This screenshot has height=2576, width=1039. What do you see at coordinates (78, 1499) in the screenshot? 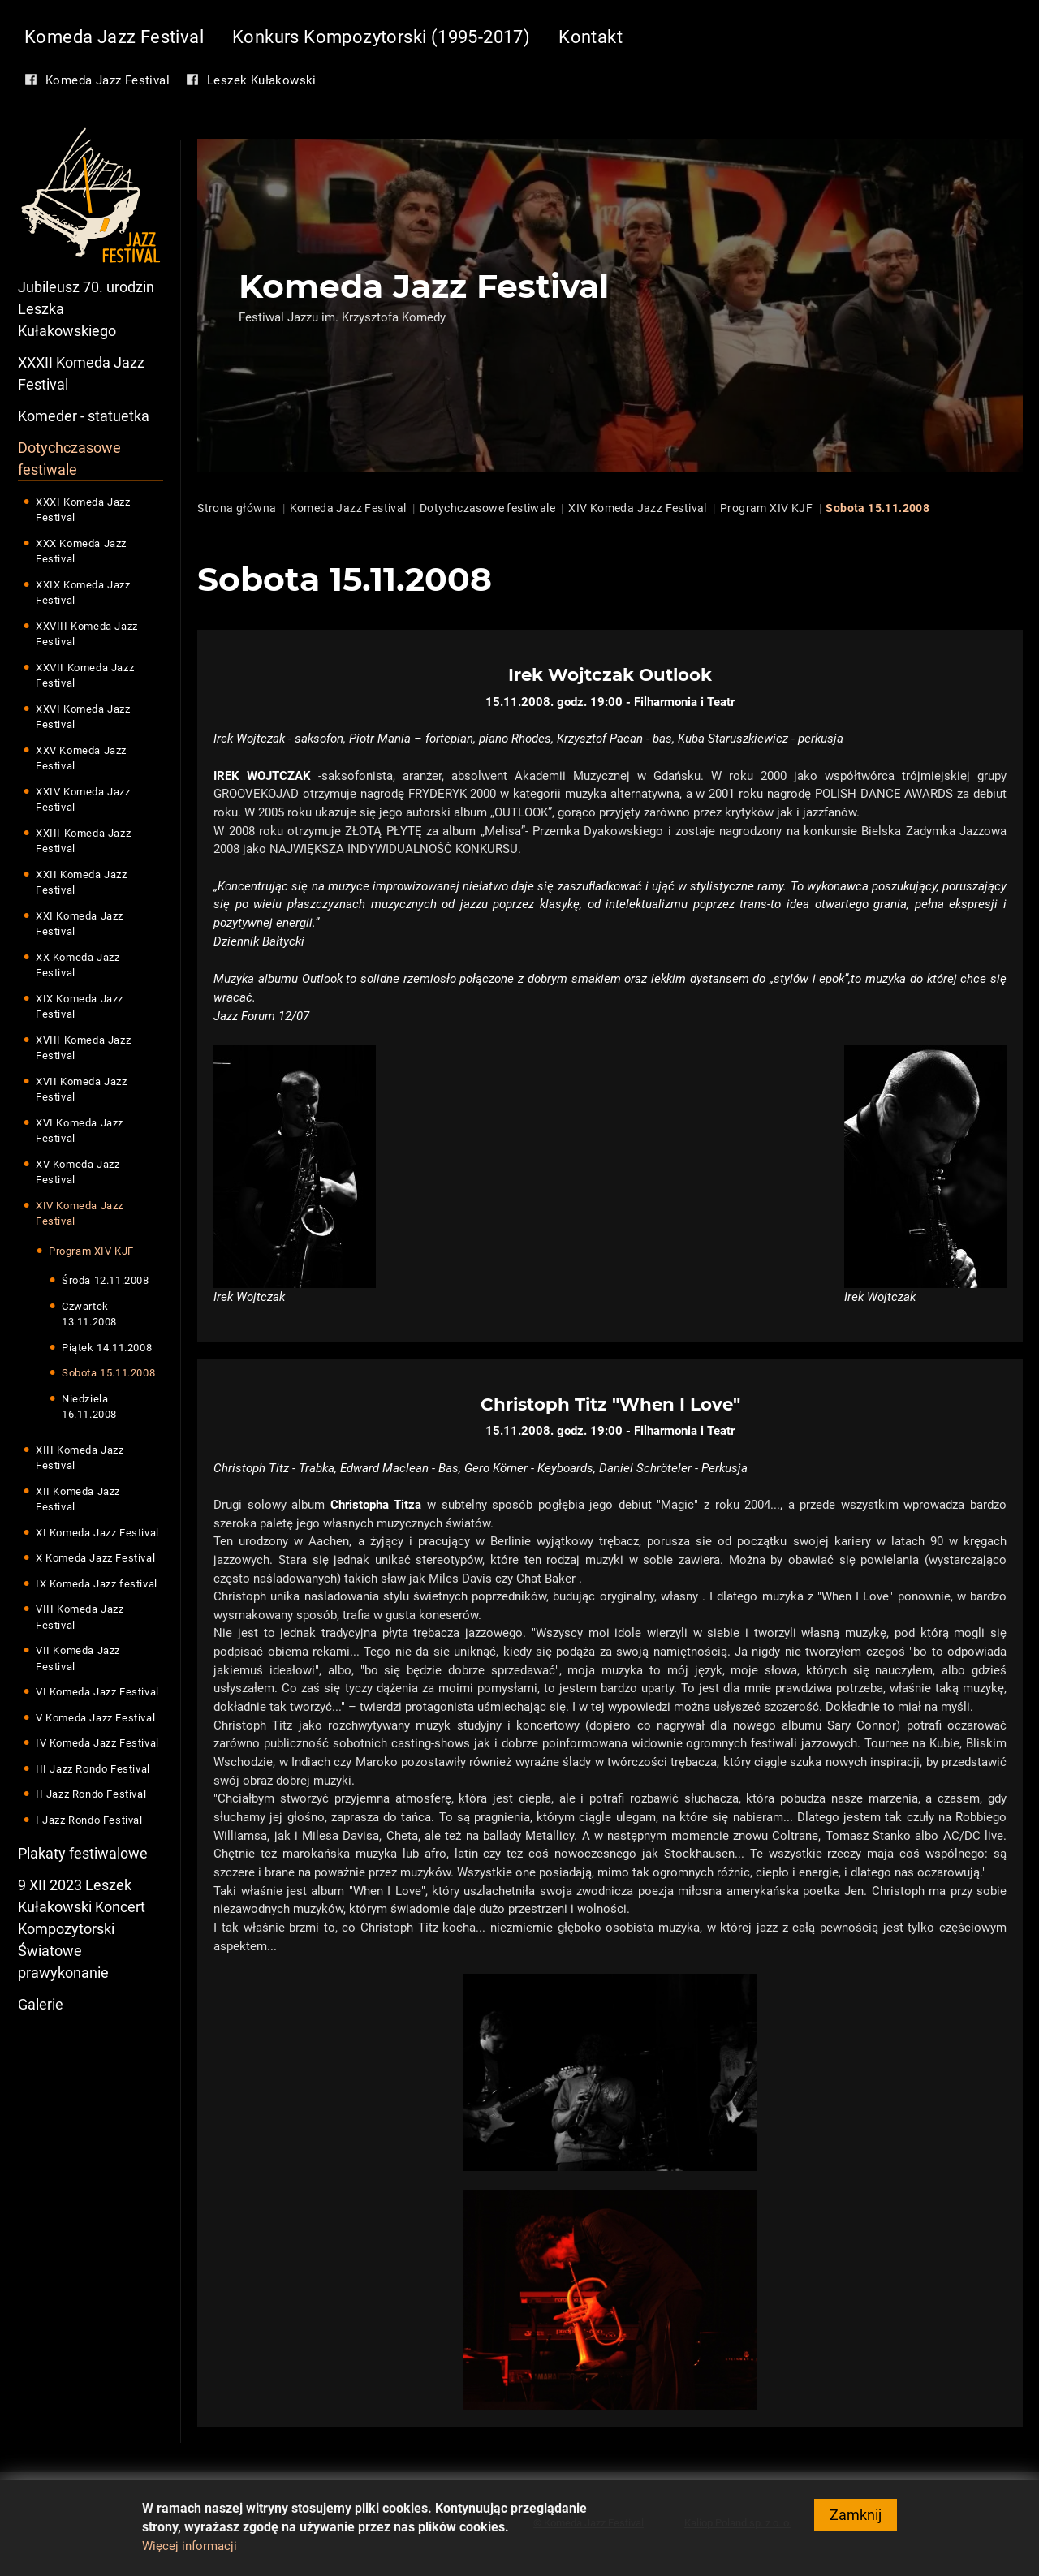
I see `XII Komeda Jazz Festival` at bounding box center [78, 1499].